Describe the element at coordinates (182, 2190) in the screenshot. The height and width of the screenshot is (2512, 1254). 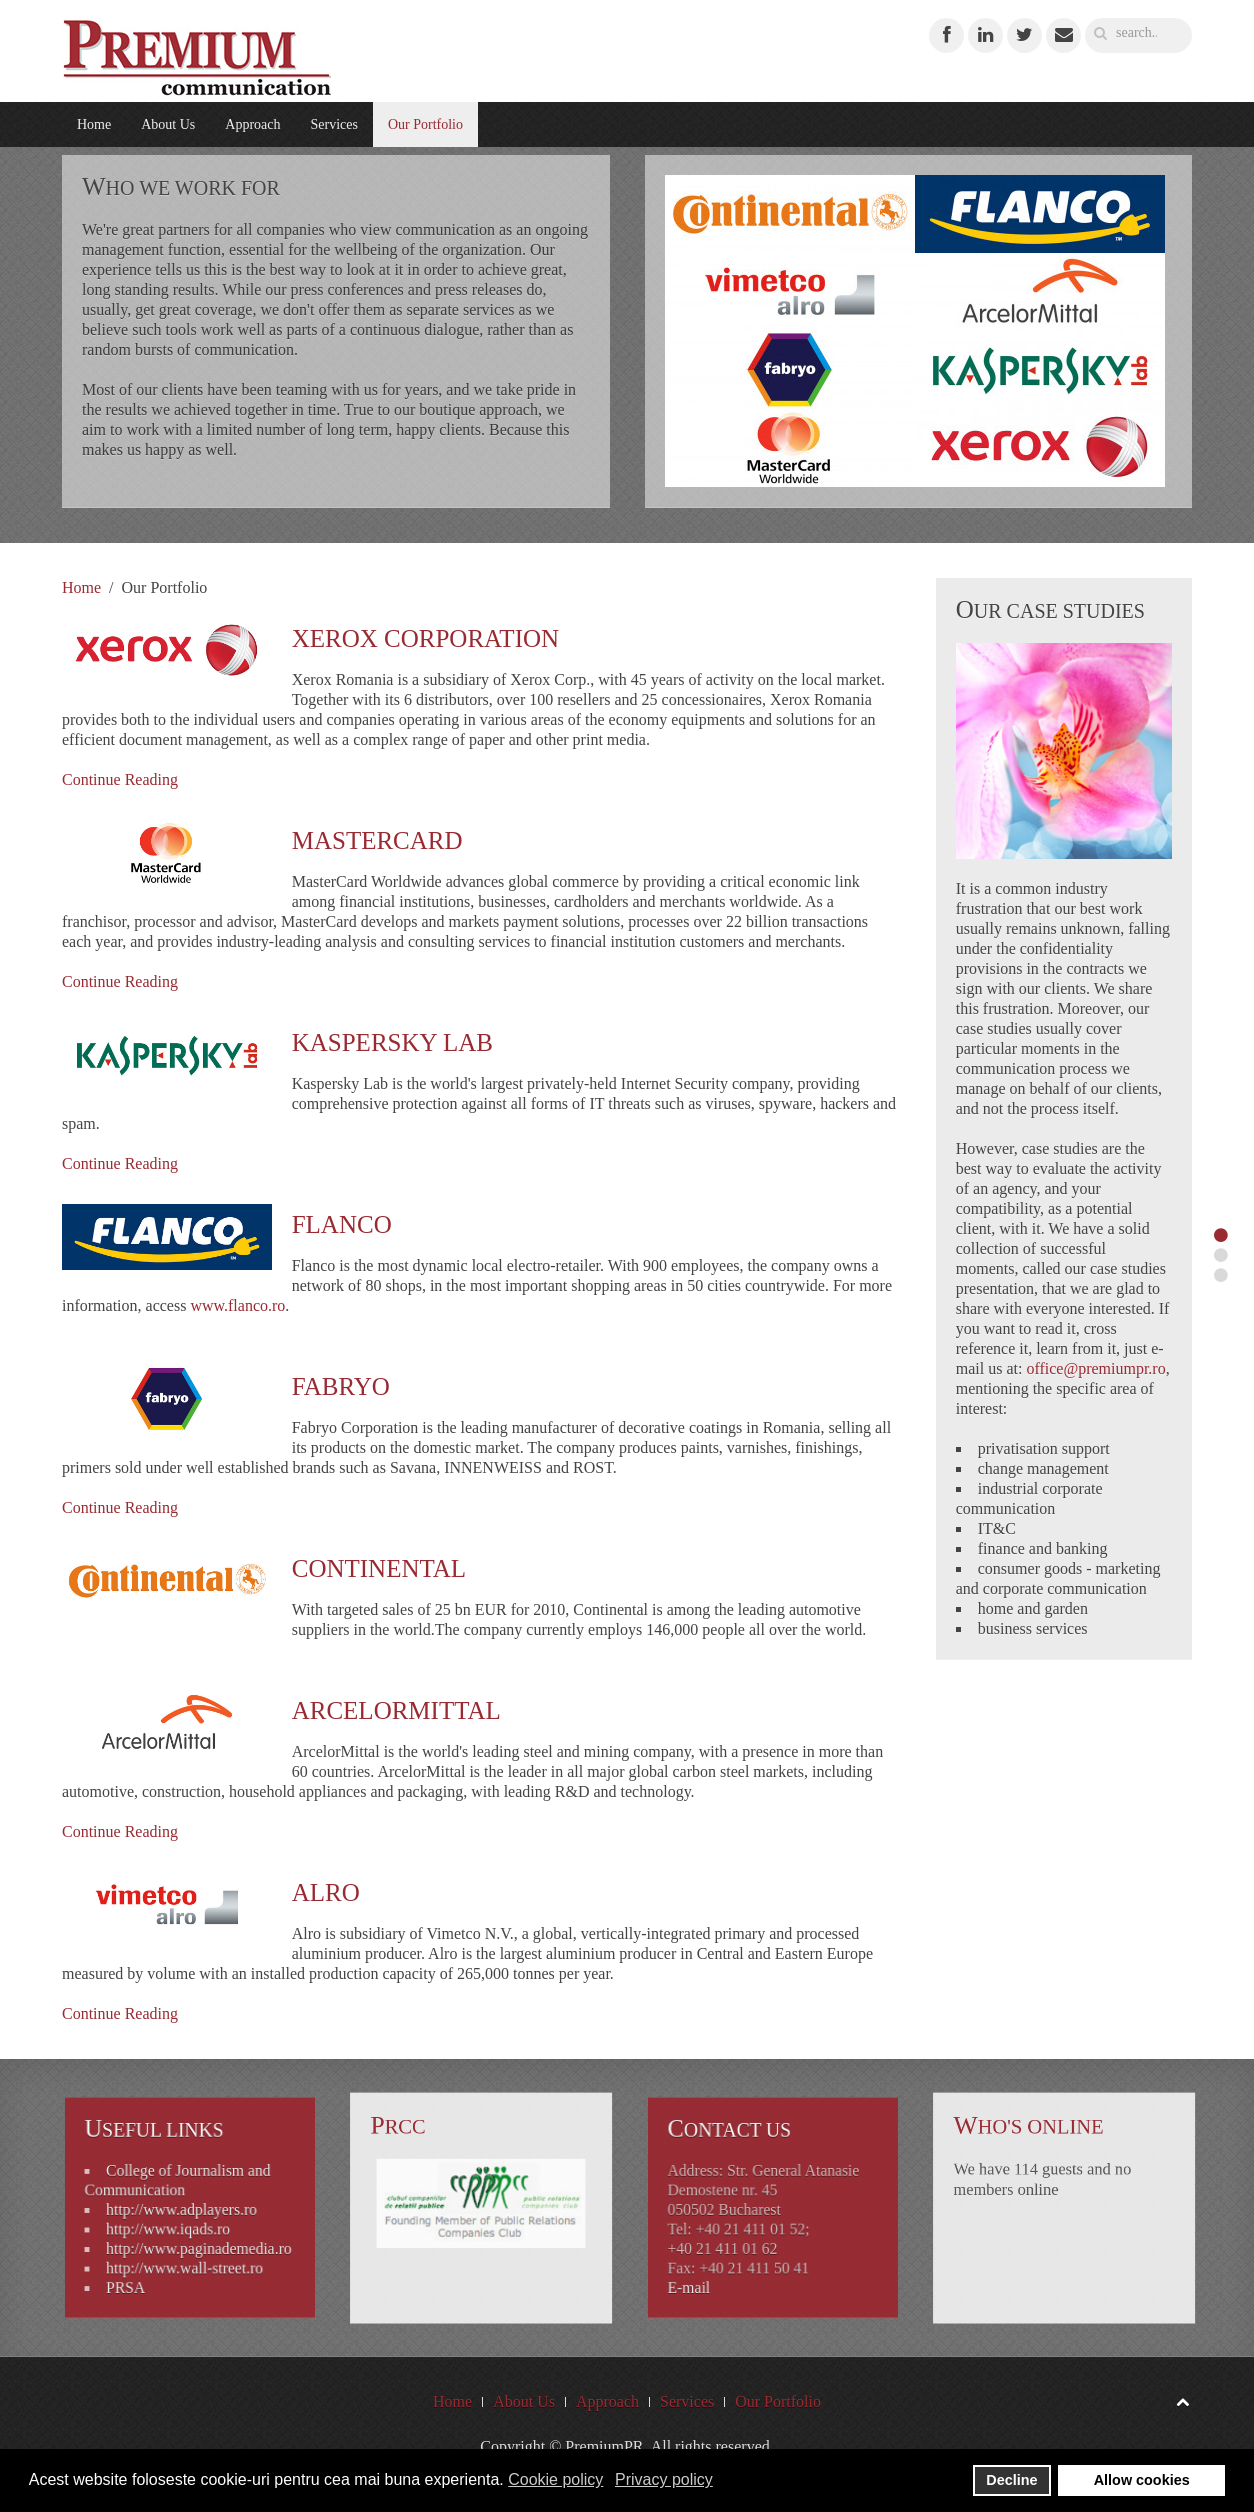
I see `College of Journalism and Communication` at that location.